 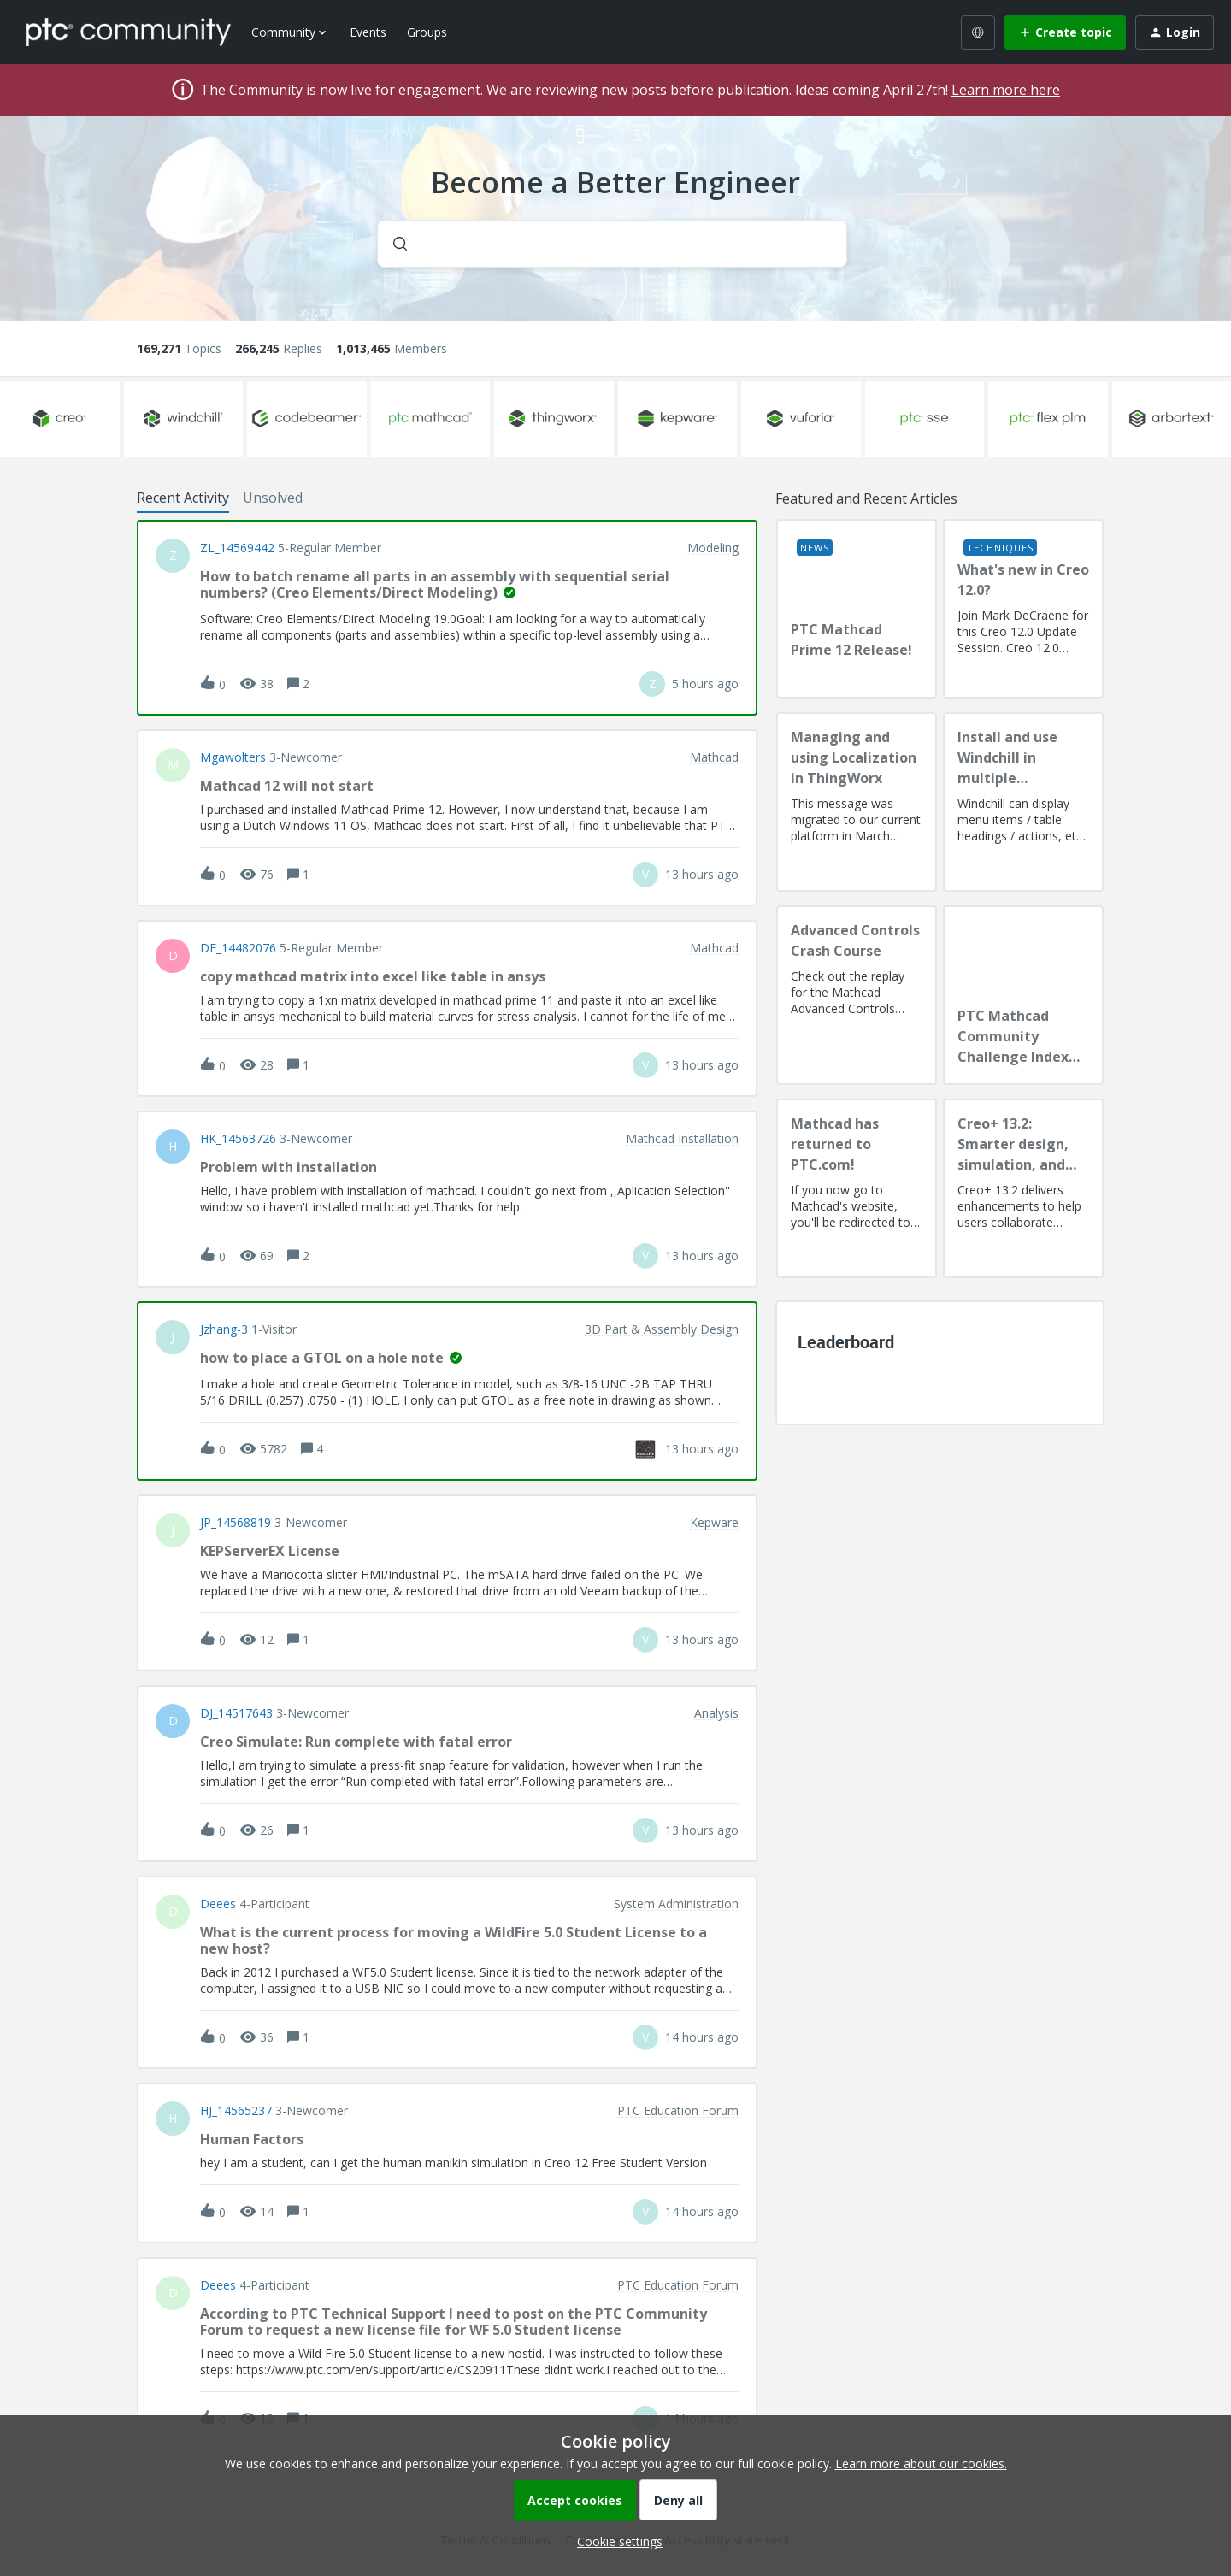 What do you see at coordinates (1023, 1188) in the screenshot?
I see `[Creo+ 13.2: Smarter design, simulation, and manufacturing!]` at bounding box center [1023, 1188].